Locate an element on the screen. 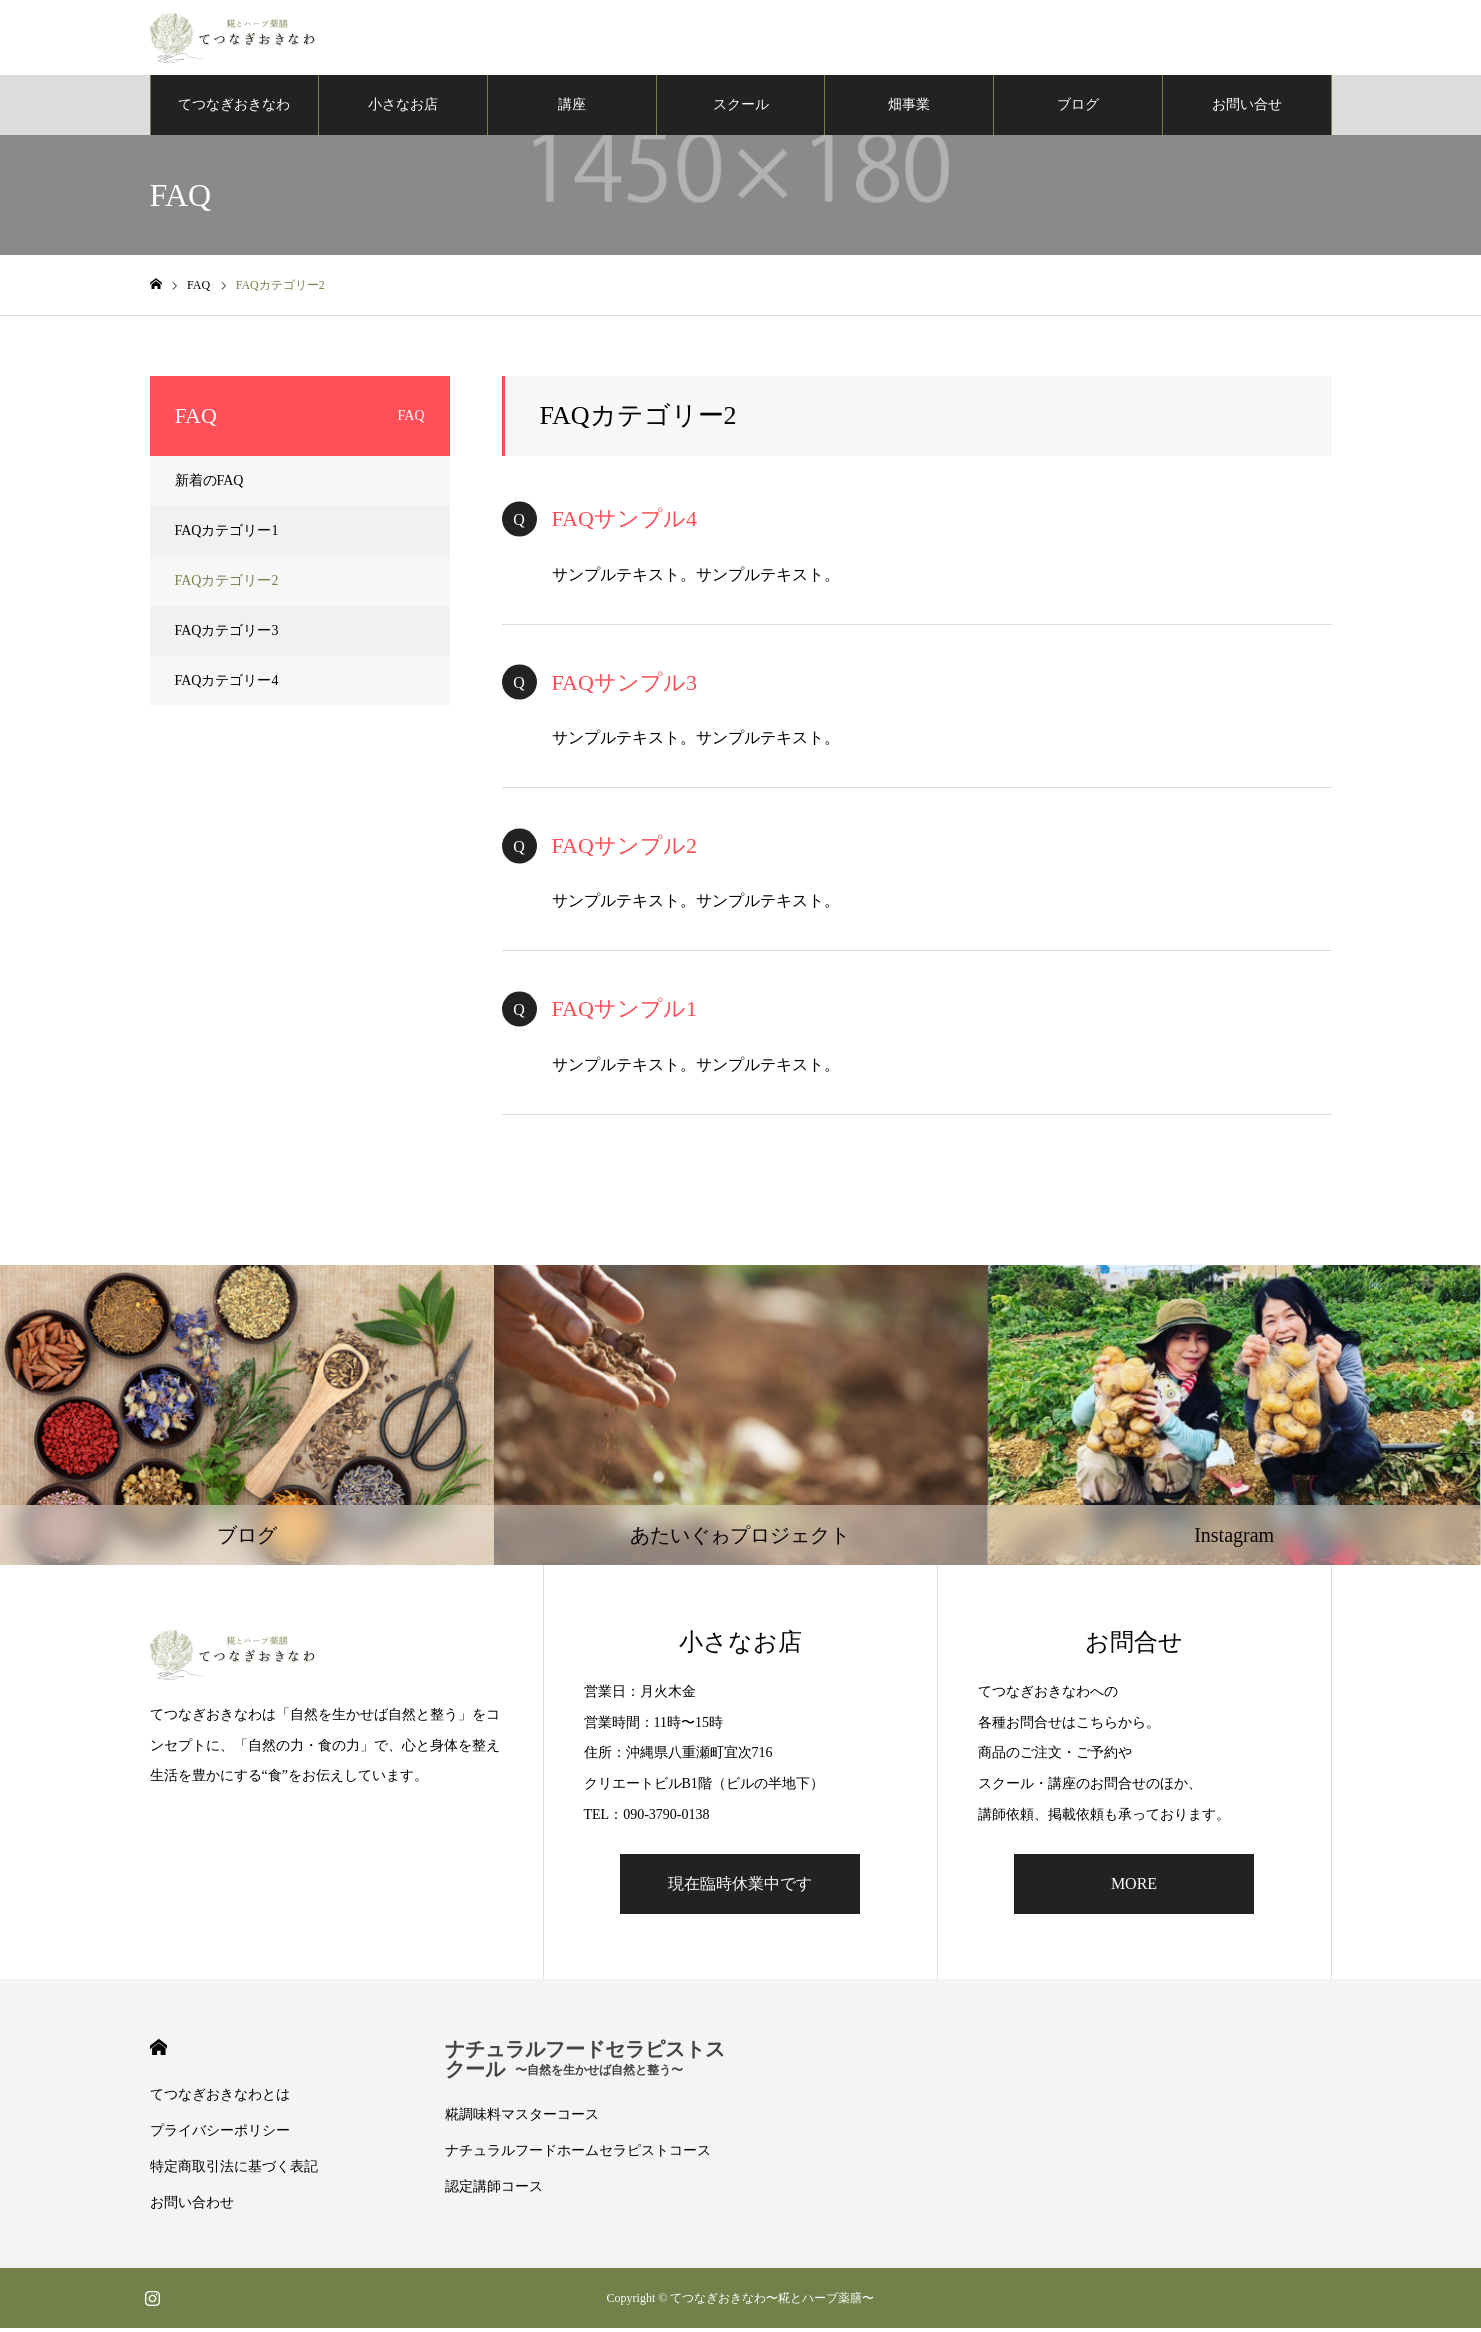 The image size is (1481, 2332). 現在臨時休業中です is located at coordinates (740, 1887).